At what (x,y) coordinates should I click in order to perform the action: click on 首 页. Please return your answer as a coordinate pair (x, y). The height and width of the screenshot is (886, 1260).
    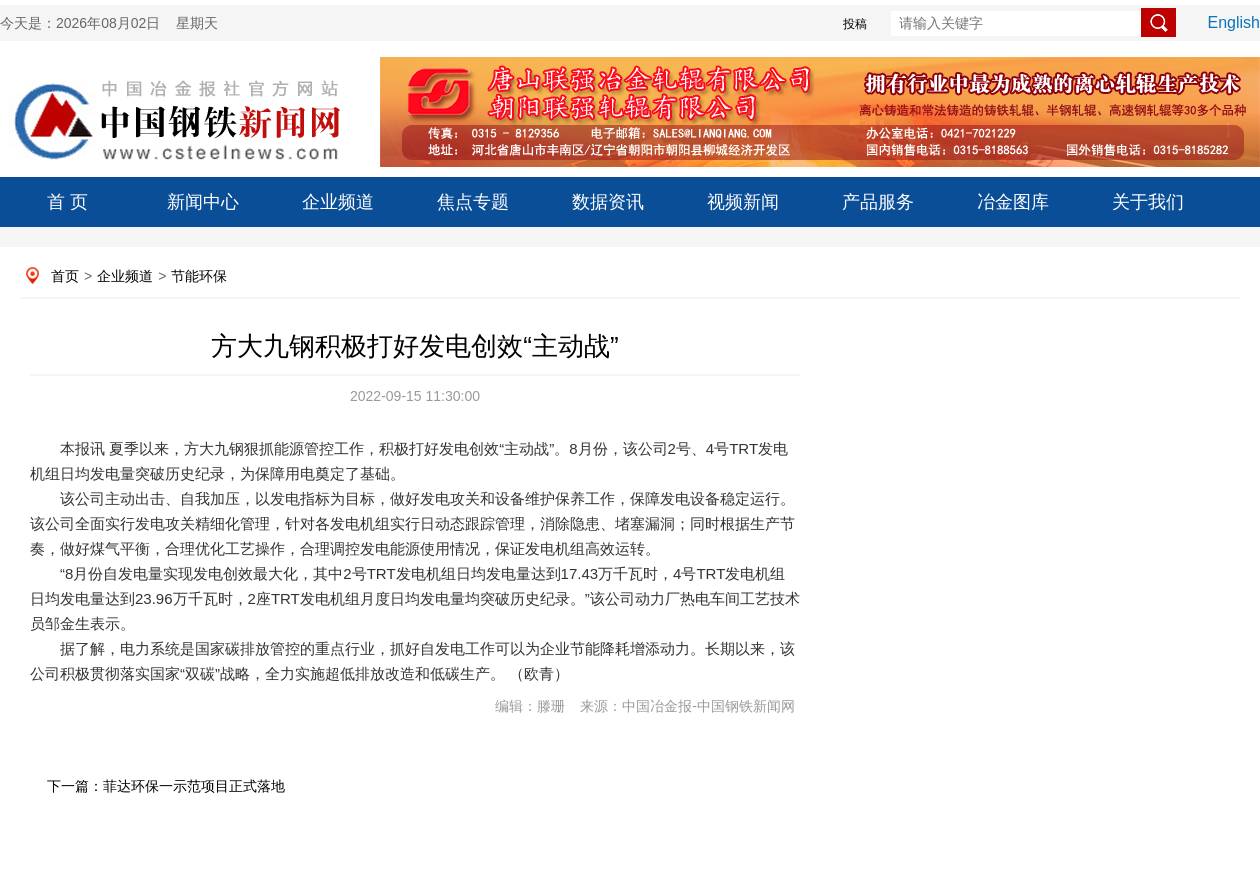
    Looking at the image, I should click on (67, 202).